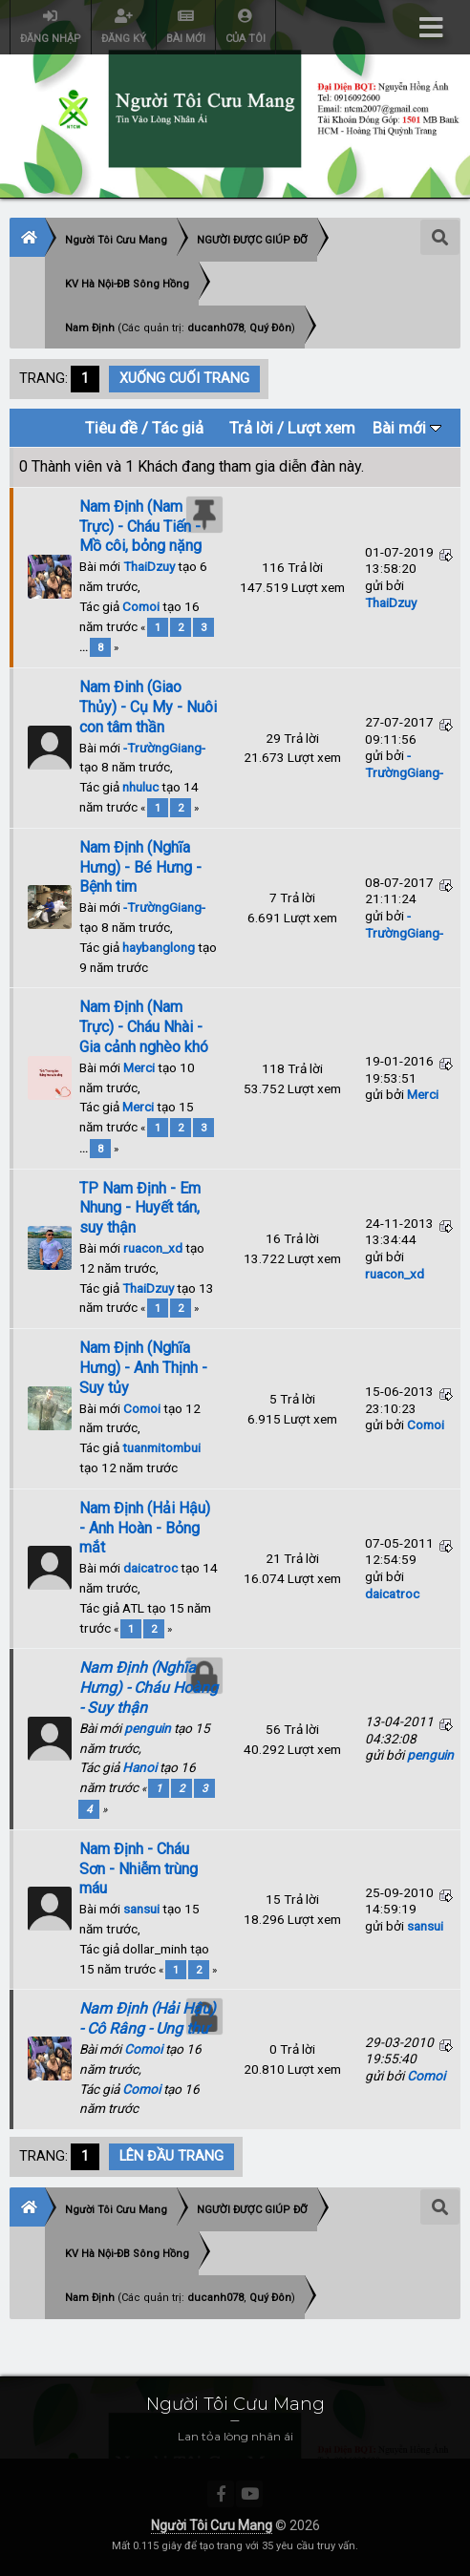 Image resolution: width=470 pixels, height=2576 pixels. Describe the element at coordinates (158, 947) in the screenshot. I see `haybanglong` at that location.